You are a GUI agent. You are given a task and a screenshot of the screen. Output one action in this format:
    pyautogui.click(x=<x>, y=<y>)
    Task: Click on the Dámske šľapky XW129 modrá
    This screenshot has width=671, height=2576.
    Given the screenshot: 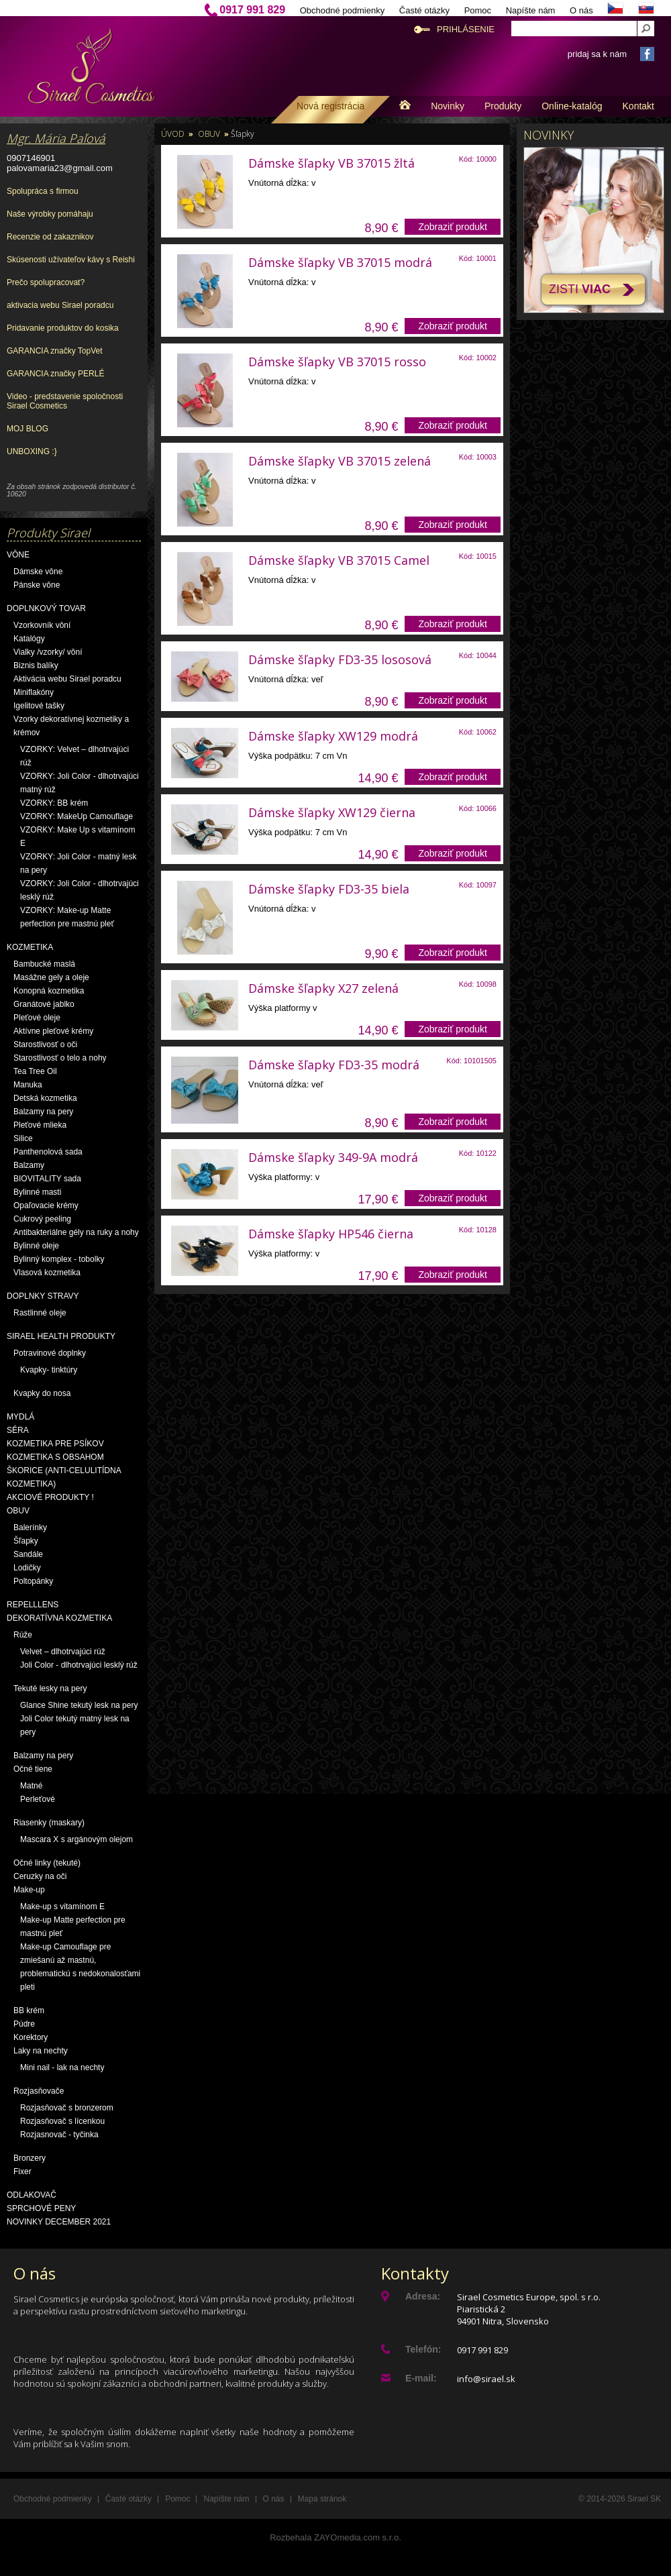 What is the action you would take?
    pyautogui.click(x=333, y=736)
    